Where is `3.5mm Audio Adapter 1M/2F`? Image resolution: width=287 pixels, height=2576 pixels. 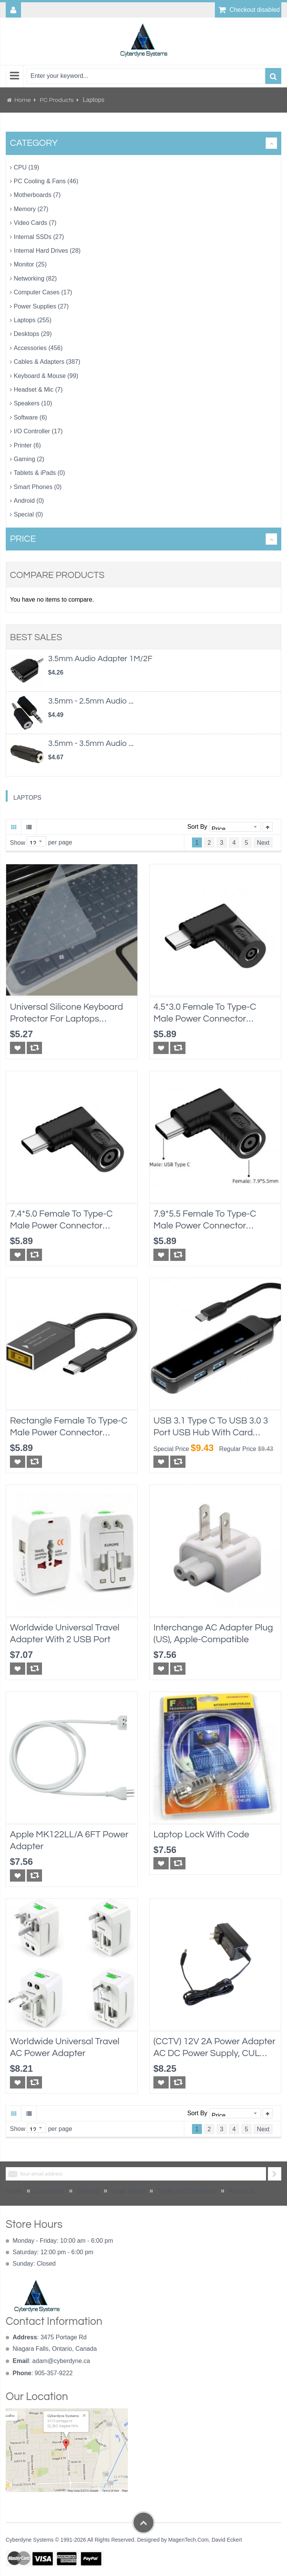
3.5mm Audio Adapter 1M/2F is located at coordinates (100, 659).